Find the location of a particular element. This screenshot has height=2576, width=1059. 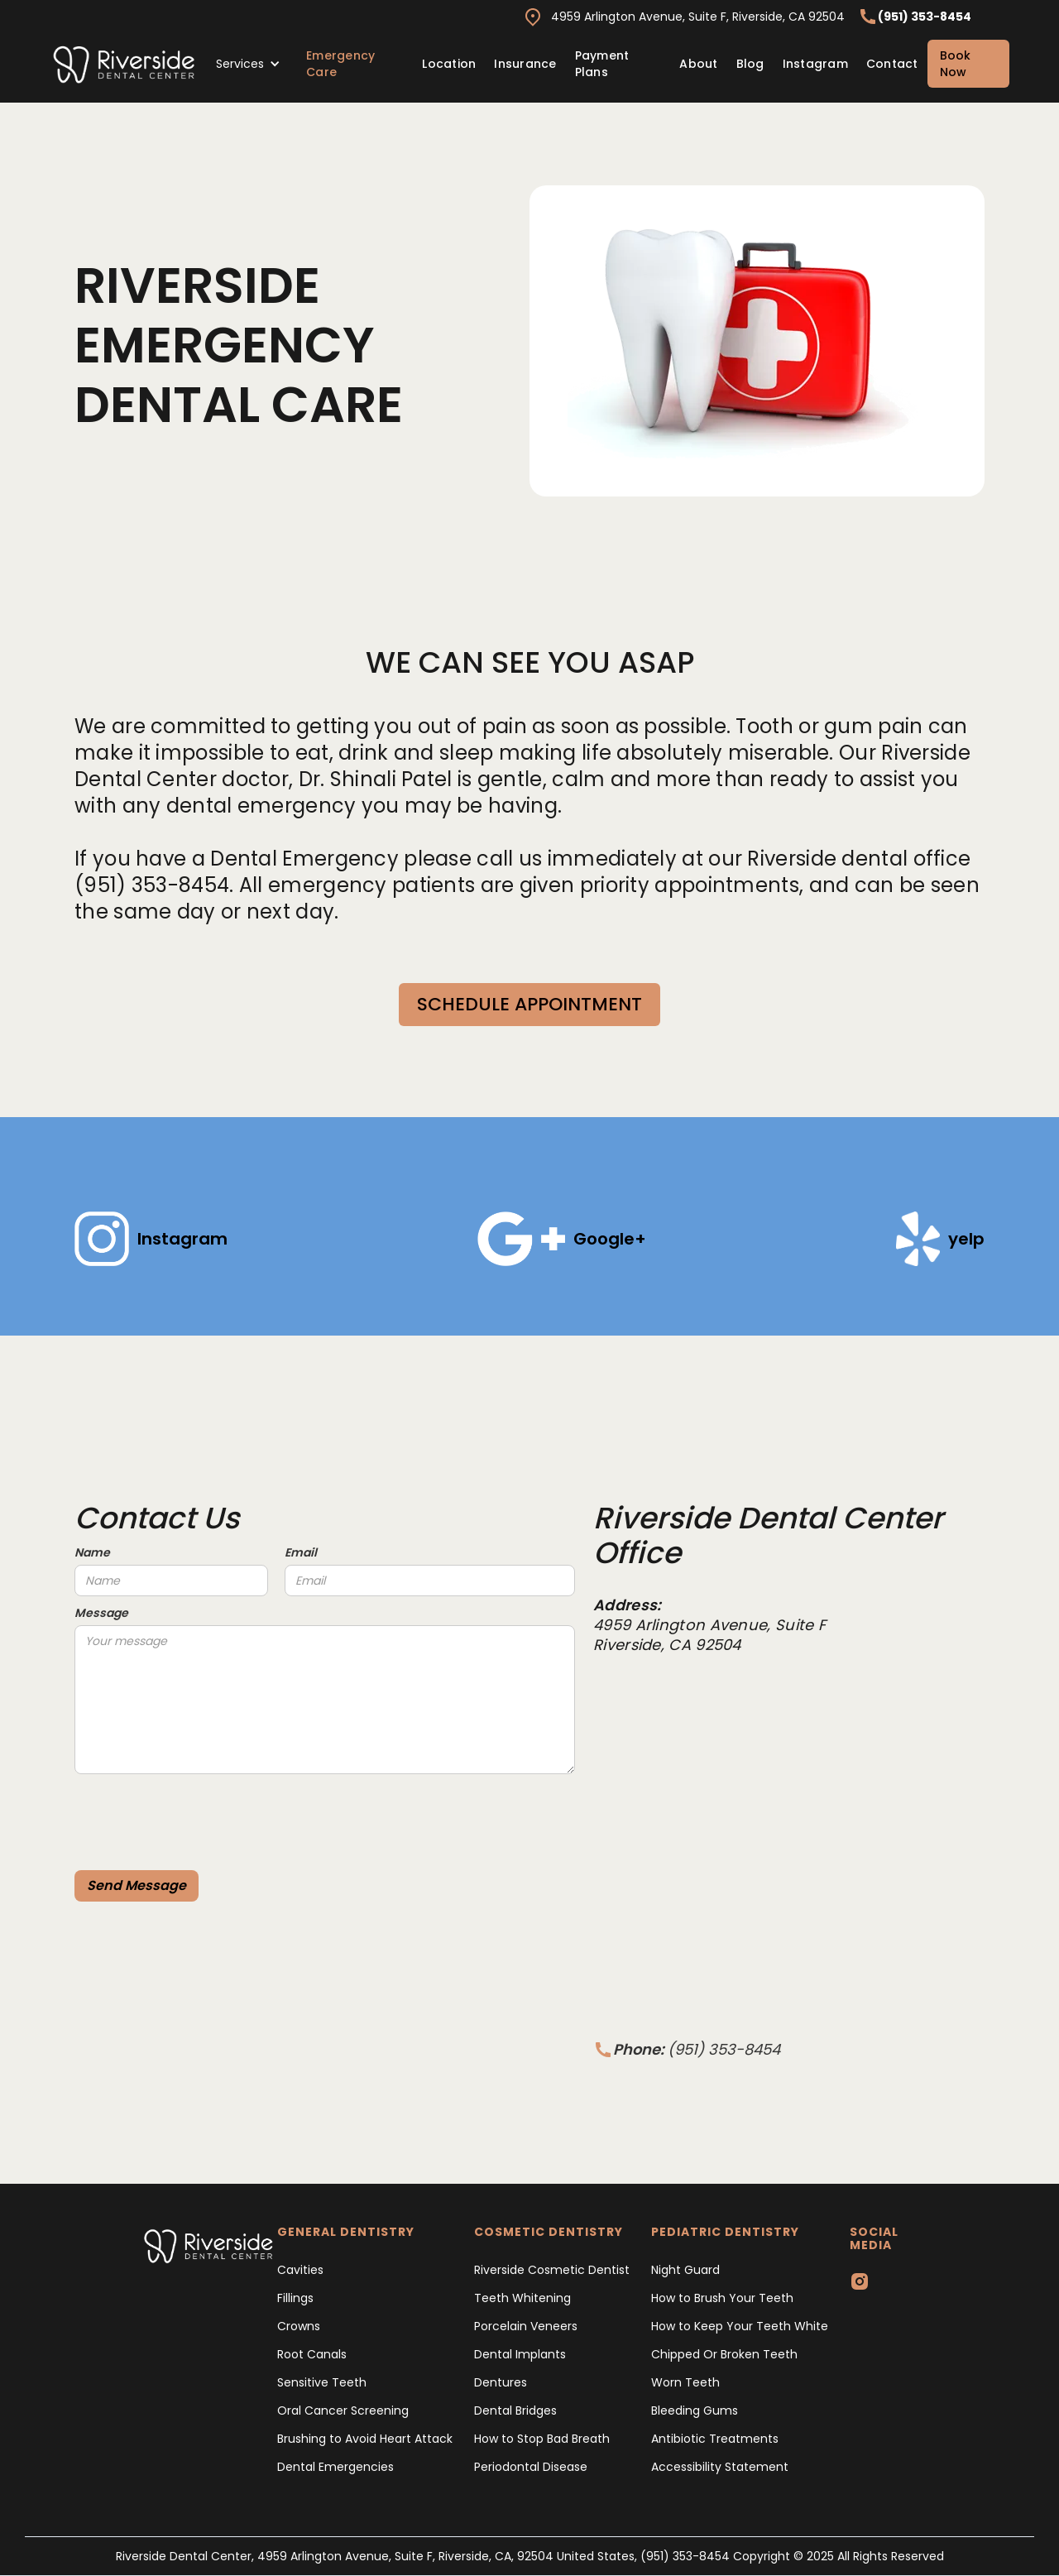

Contact is located at coordinates (892, 63).